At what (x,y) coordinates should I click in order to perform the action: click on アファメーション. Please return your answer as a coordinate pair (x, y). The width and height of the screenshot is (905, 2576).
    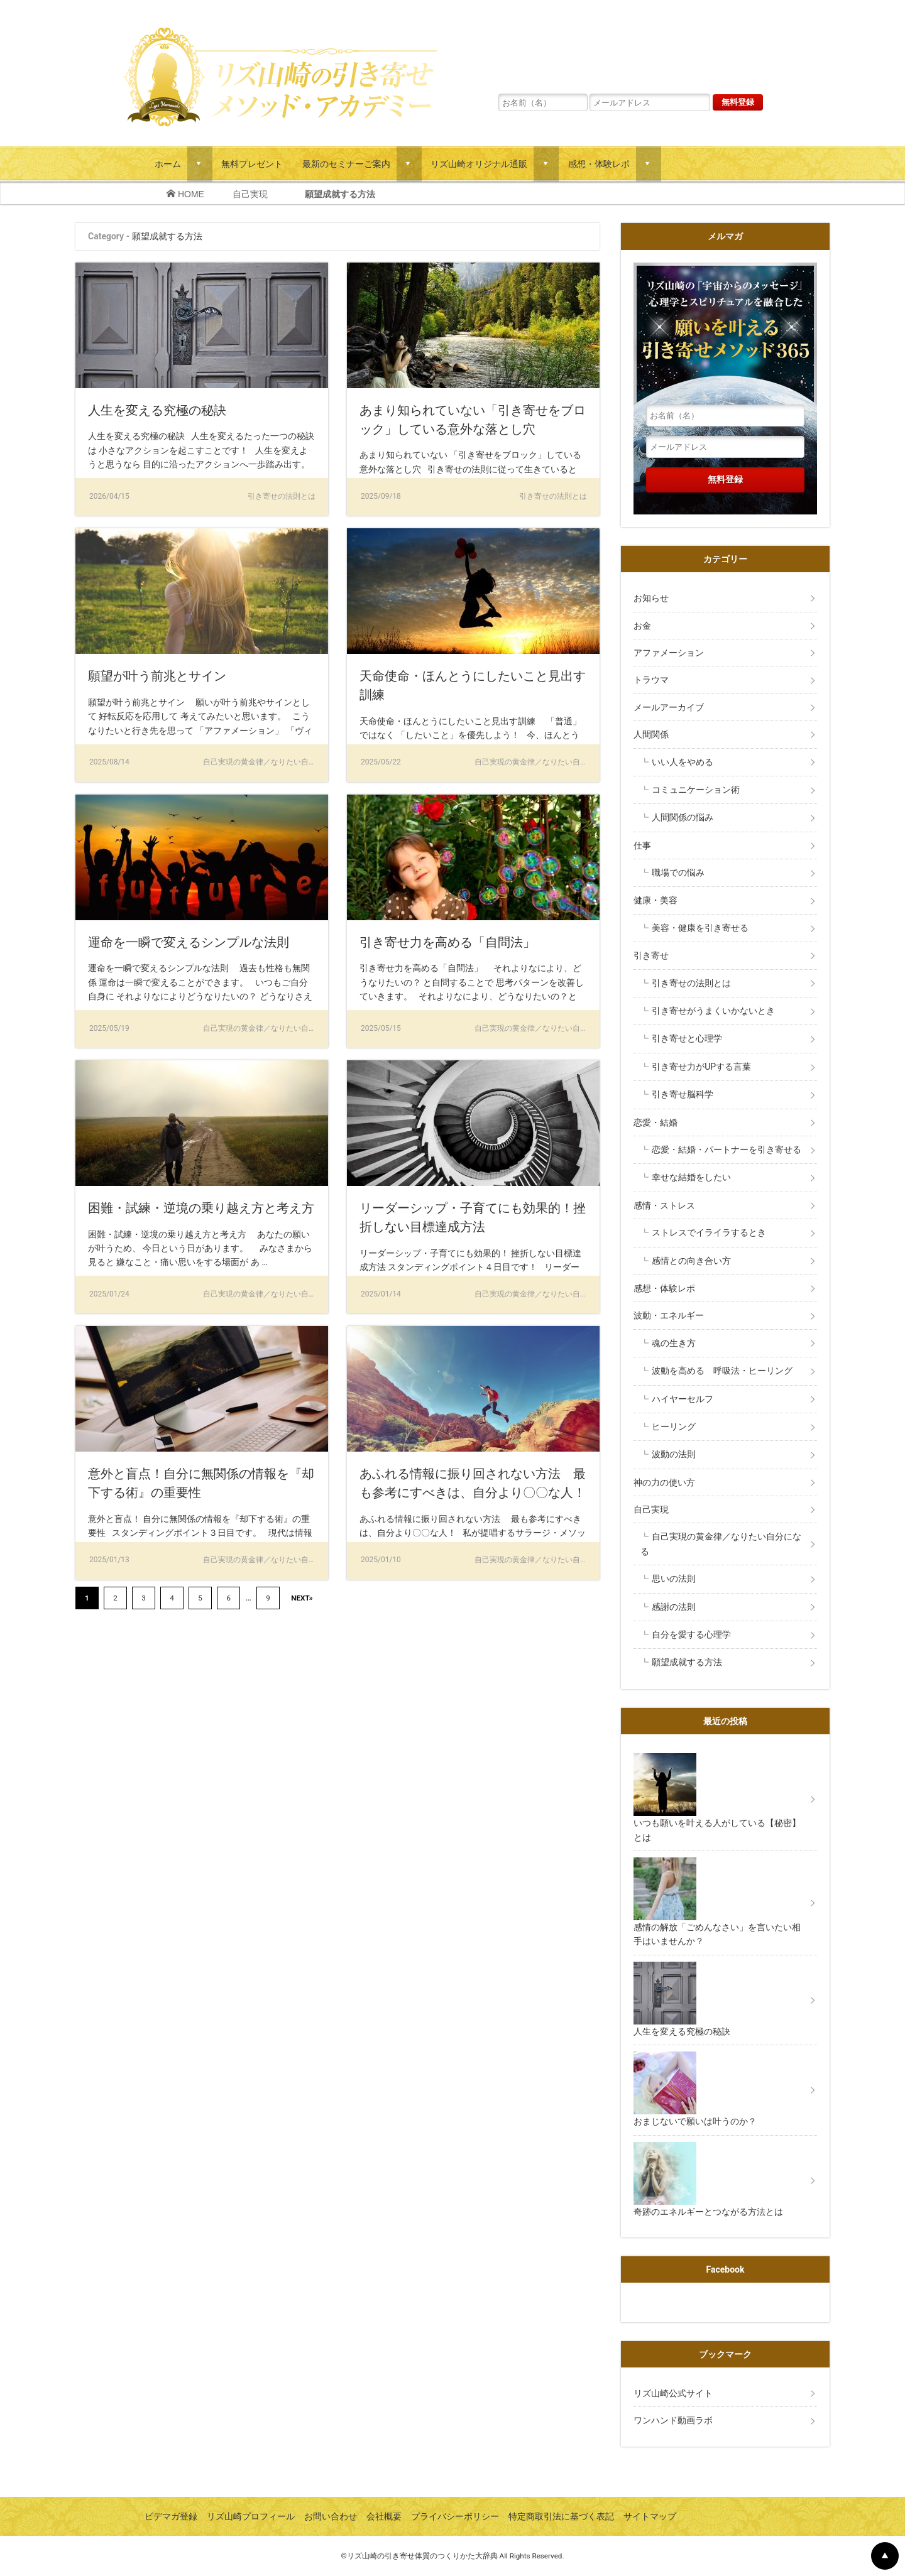
    Looking at the image, I should click on (669, 653).